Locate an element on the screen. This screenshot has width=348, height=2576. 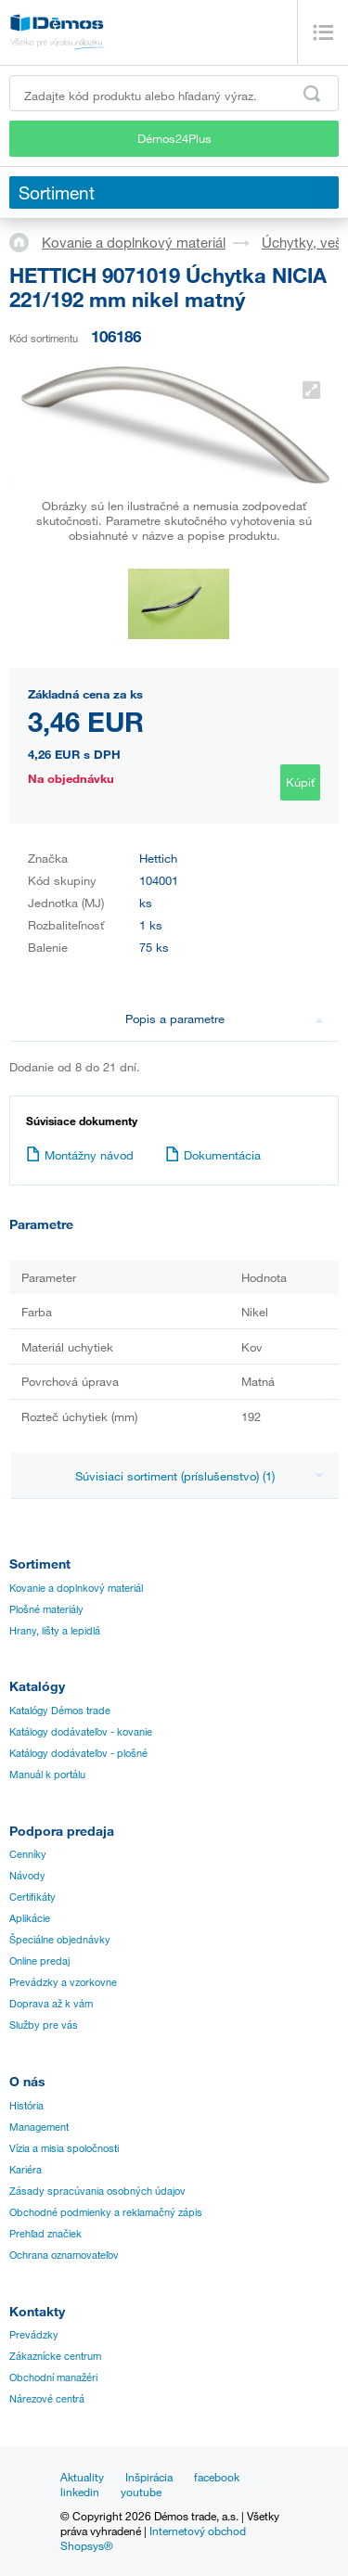
Kariéra is located at coordinates (25, 2169).